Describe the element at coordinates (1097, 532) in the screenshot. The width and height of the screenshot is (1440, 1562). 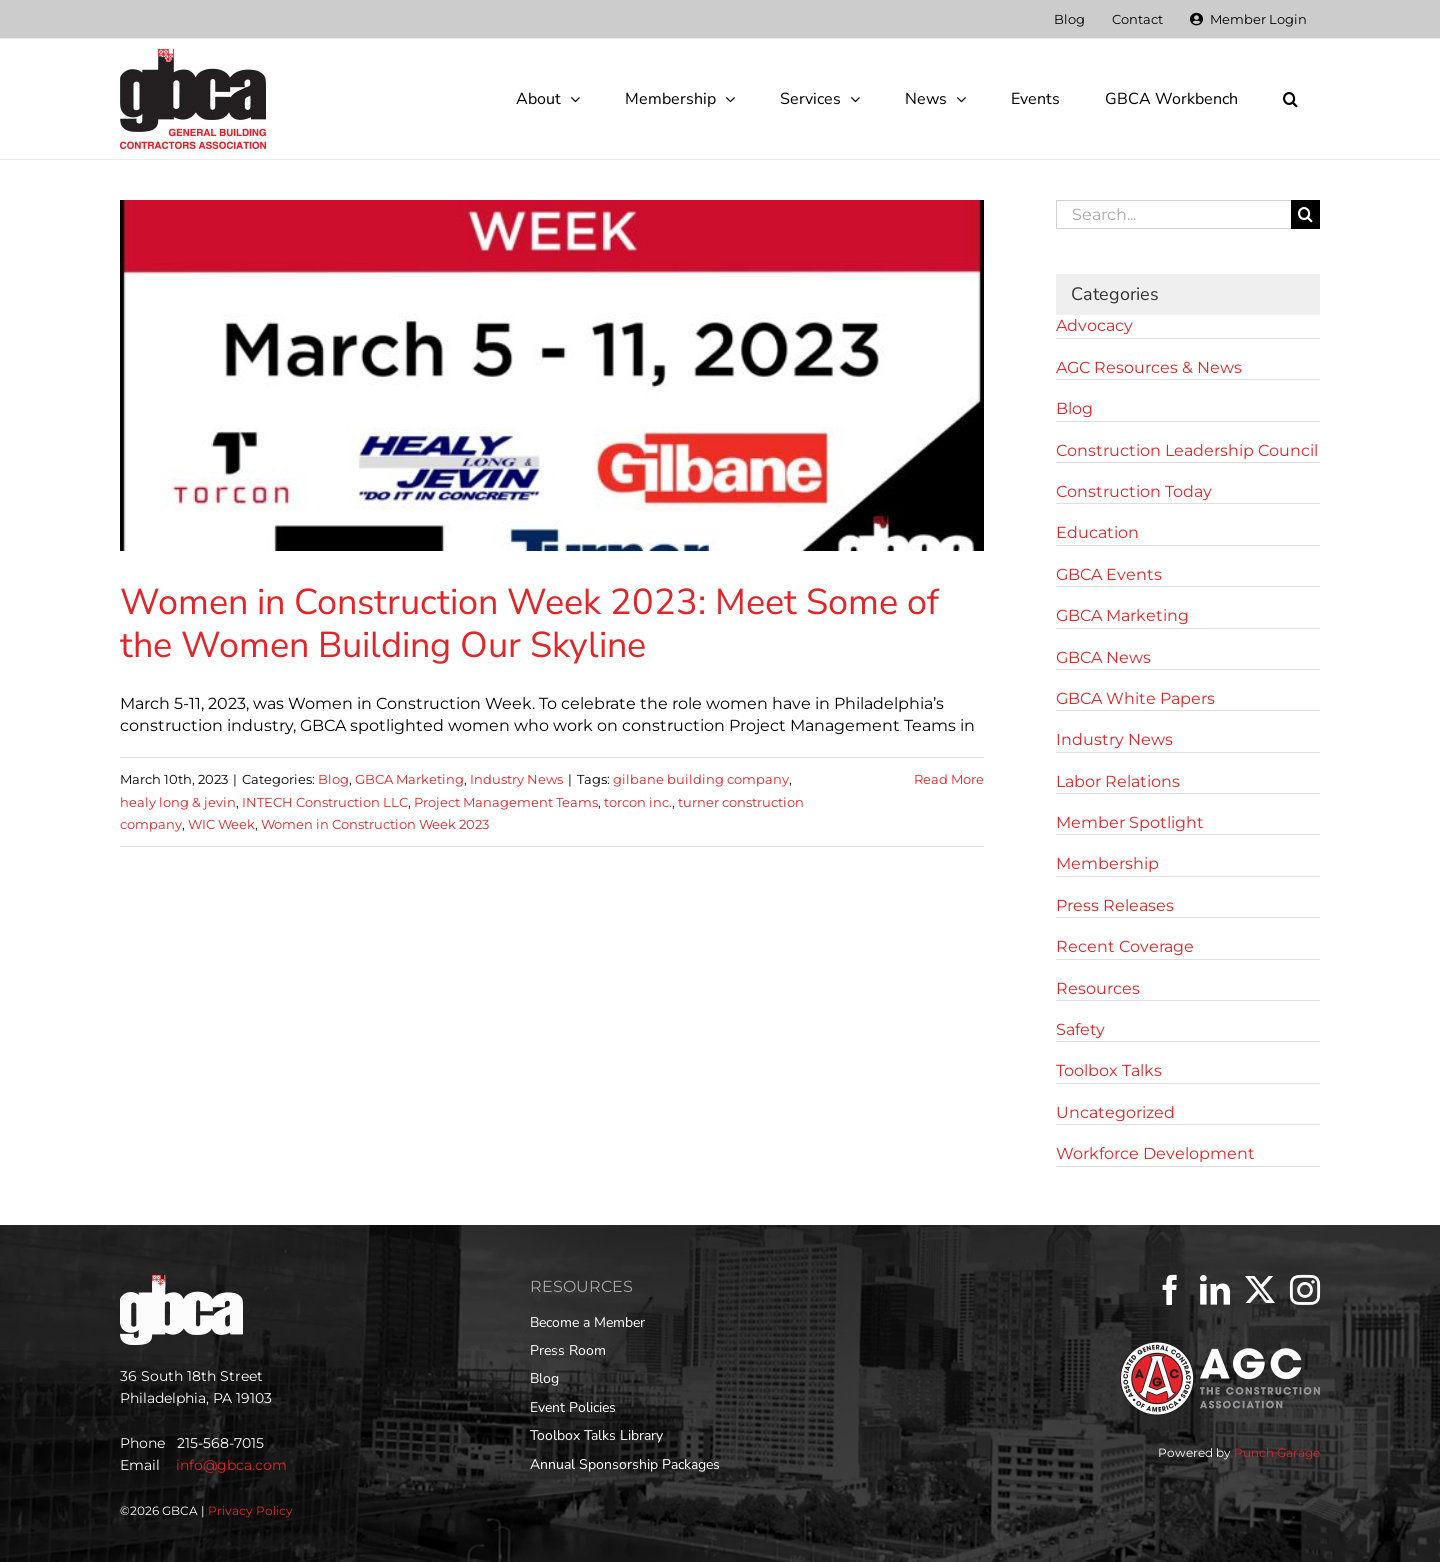
I see `Education` at that location.